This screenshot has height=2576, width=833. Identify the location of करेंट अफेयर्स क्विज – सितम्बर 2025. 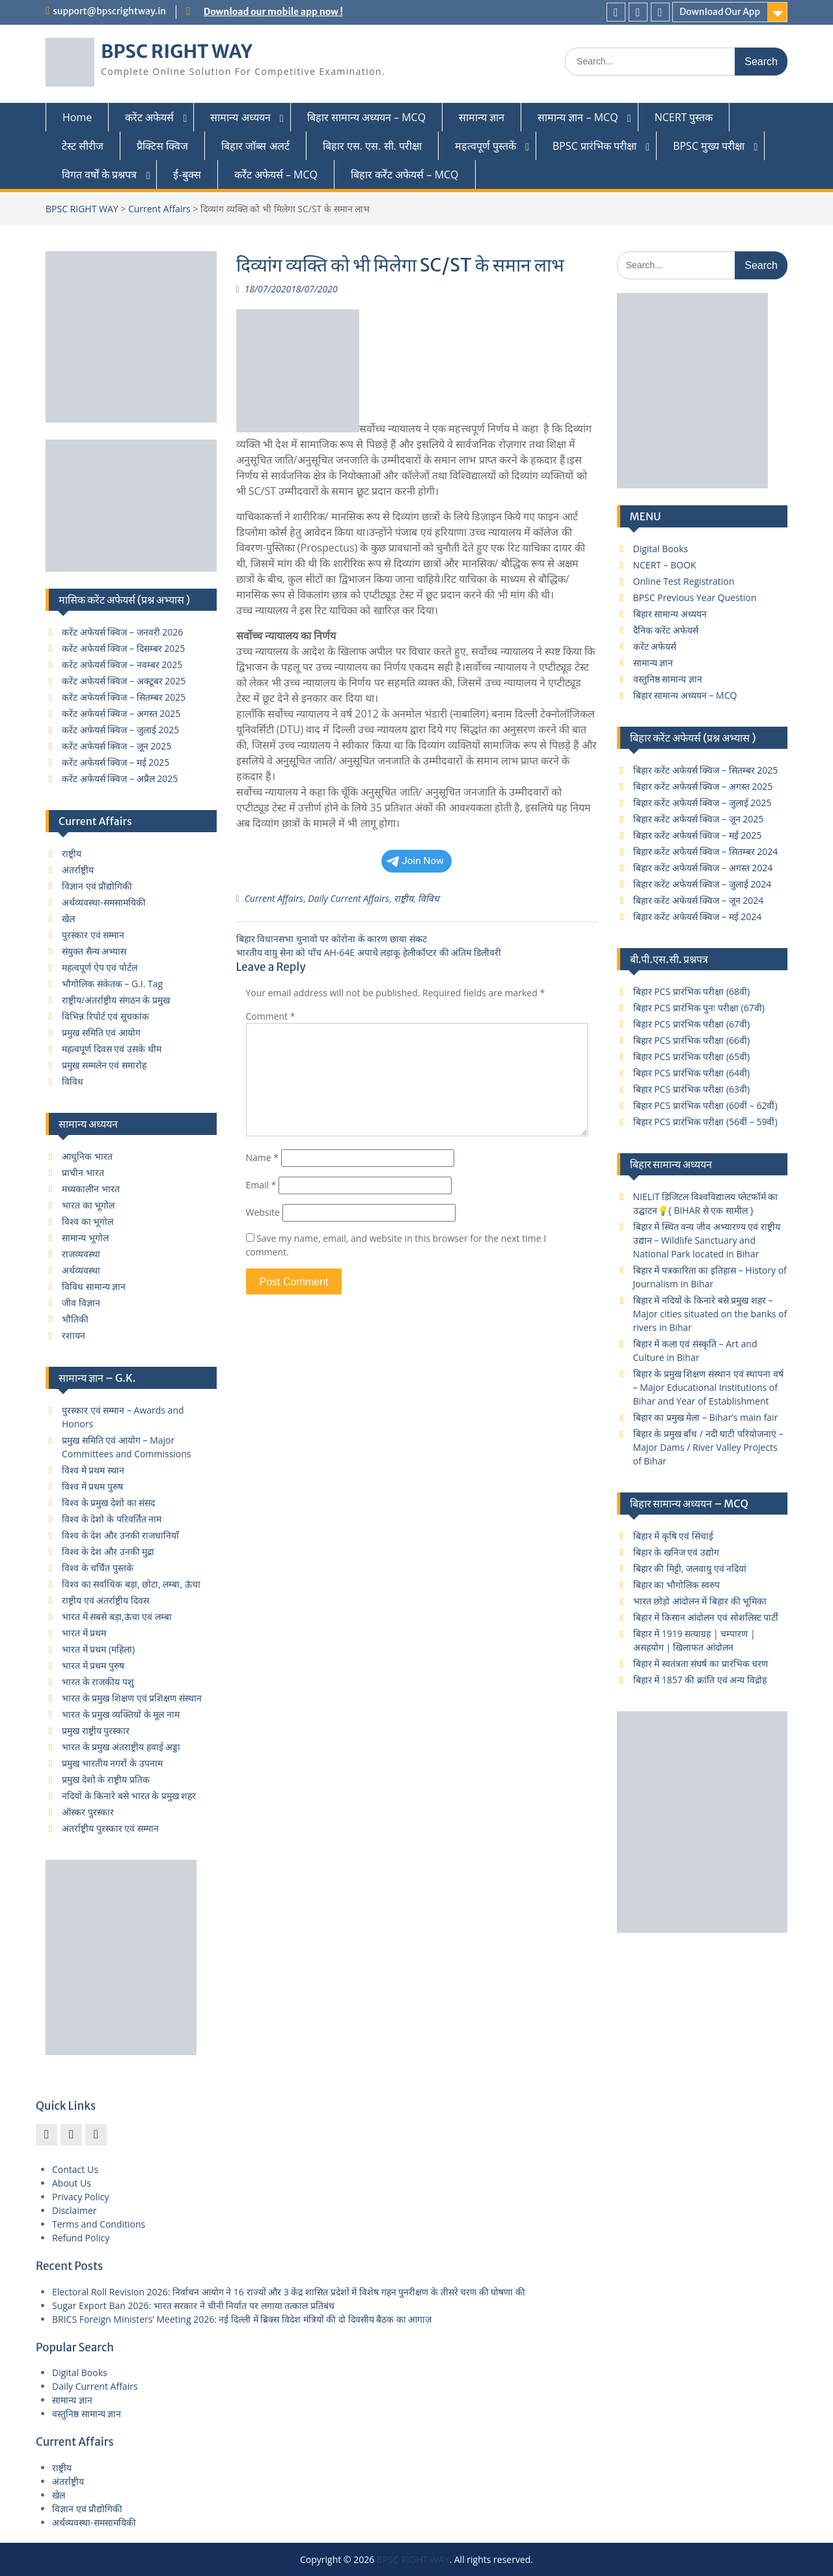
(123, 697).